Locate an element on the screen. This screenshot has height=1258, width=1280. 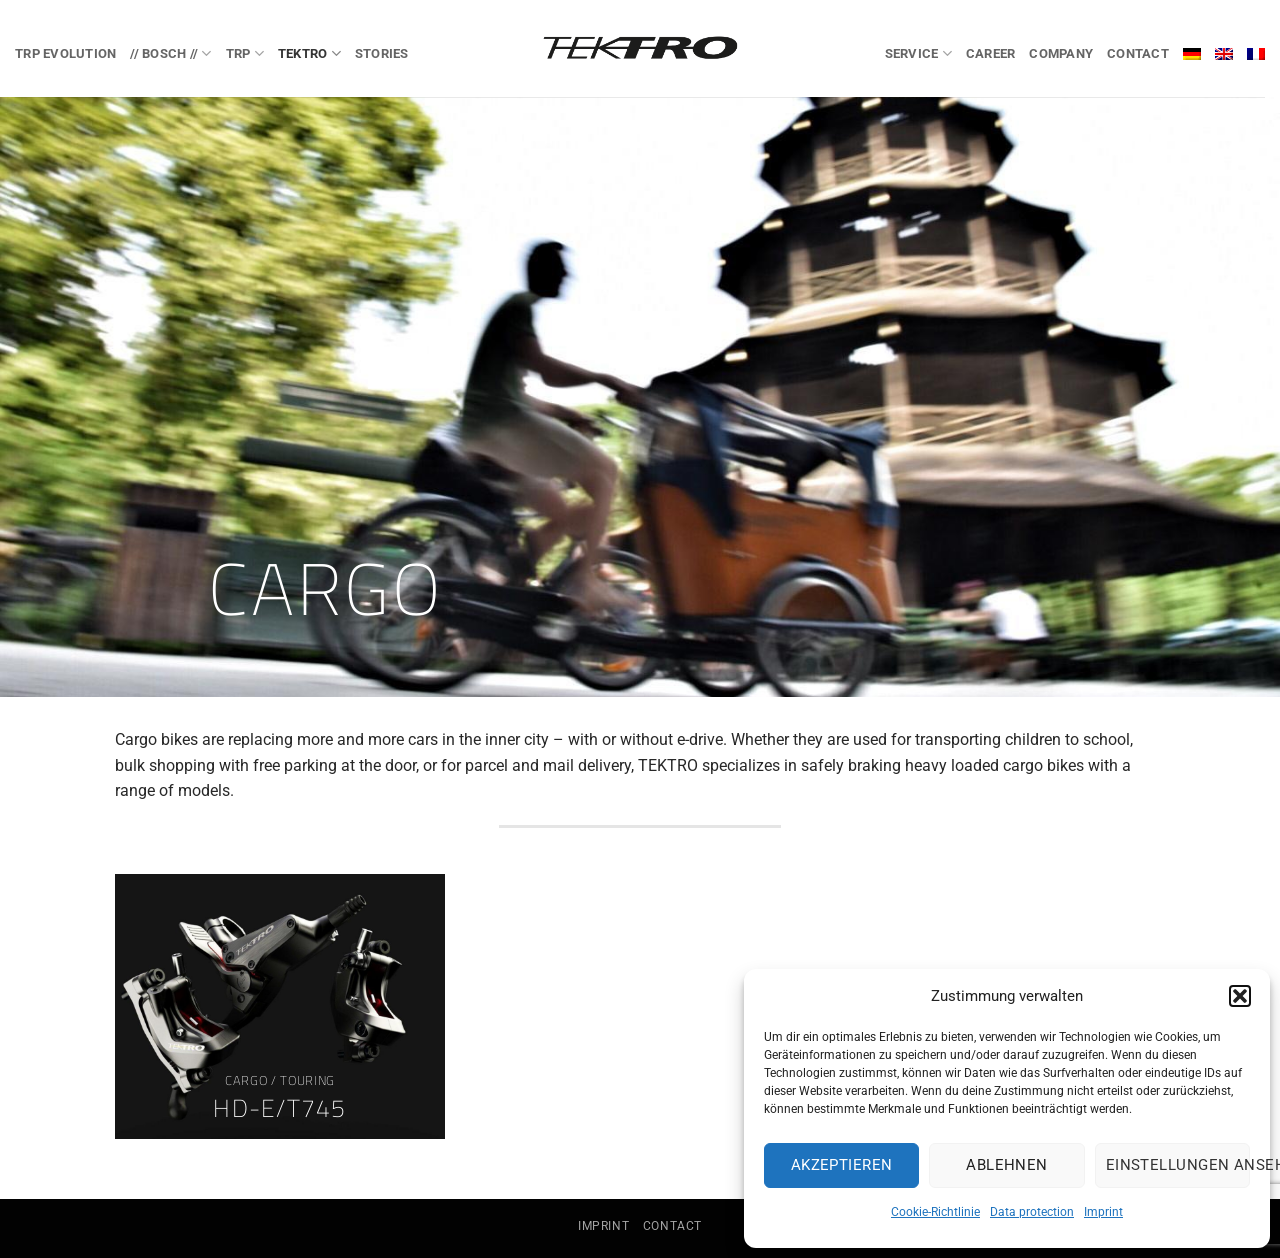
Einstellungen ansehen is located at coordinates (1178, 1165).